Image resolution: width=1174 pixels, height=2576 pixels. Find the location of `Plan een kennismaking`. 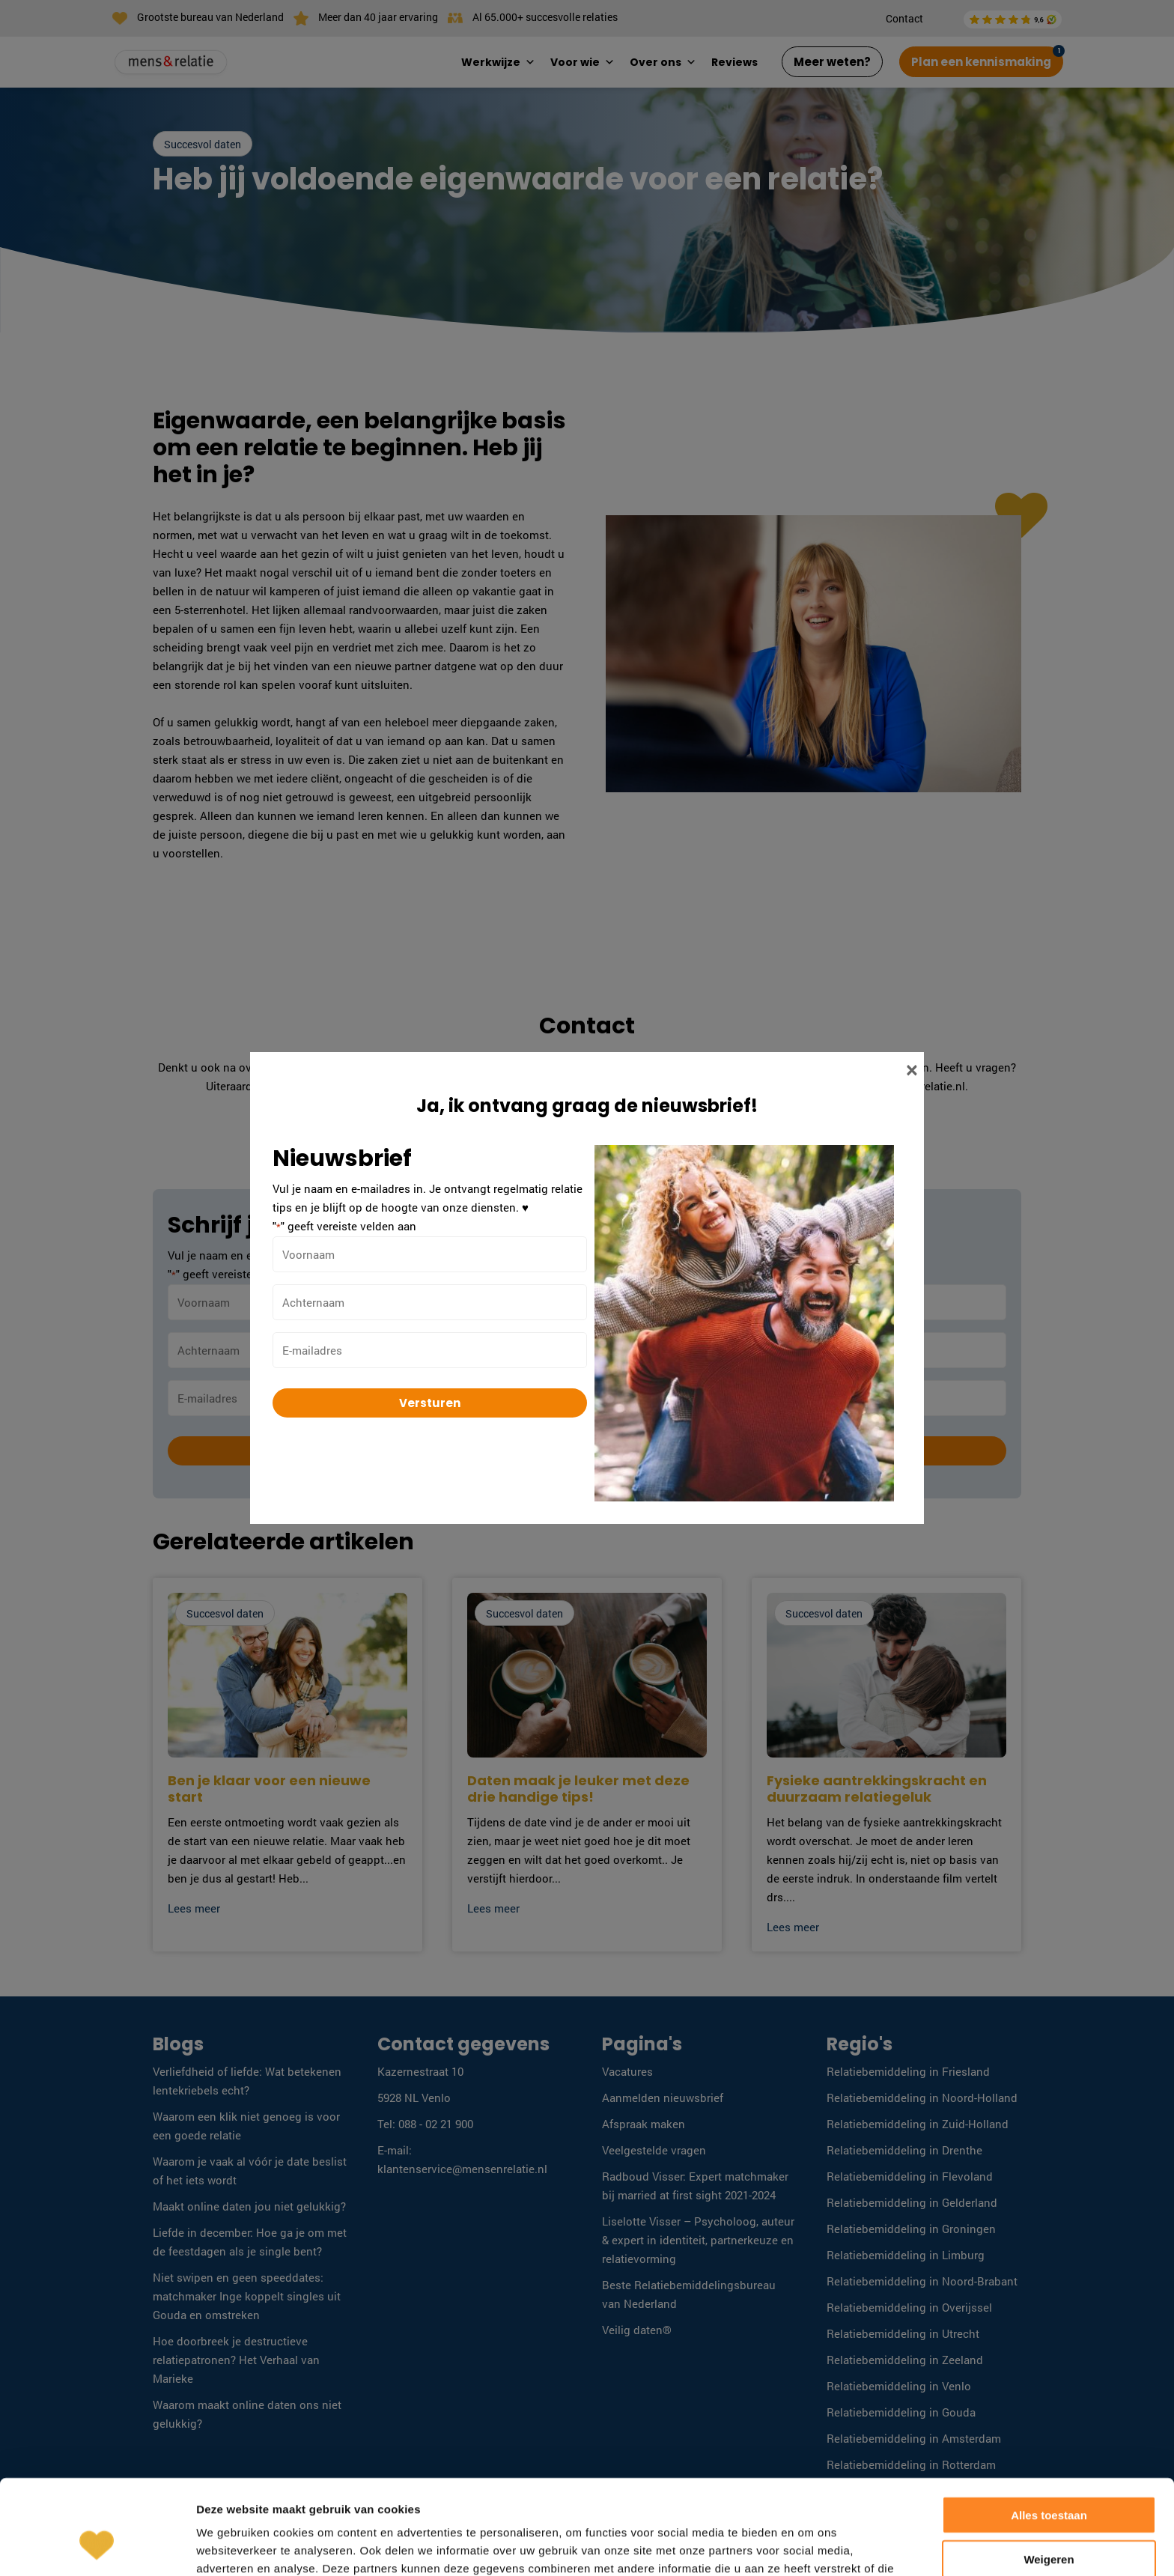

Plan een kennismaking is located at coordinates (981, 62).